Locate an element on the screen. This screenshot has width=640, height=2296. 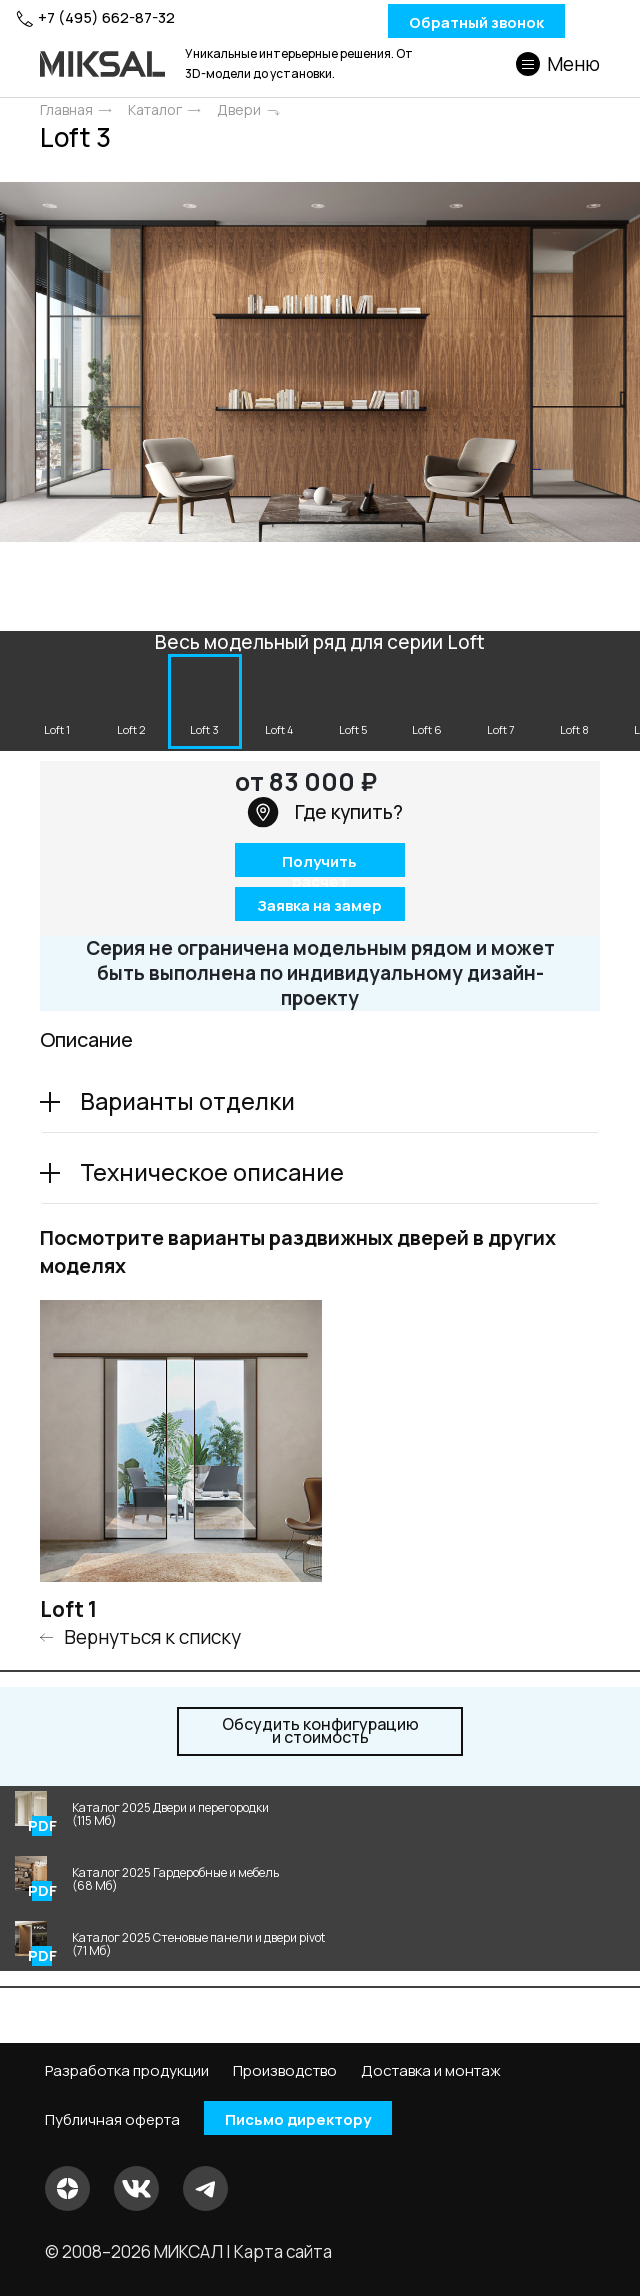
Доставка и монтаж is located at coordinates (431, 2071).